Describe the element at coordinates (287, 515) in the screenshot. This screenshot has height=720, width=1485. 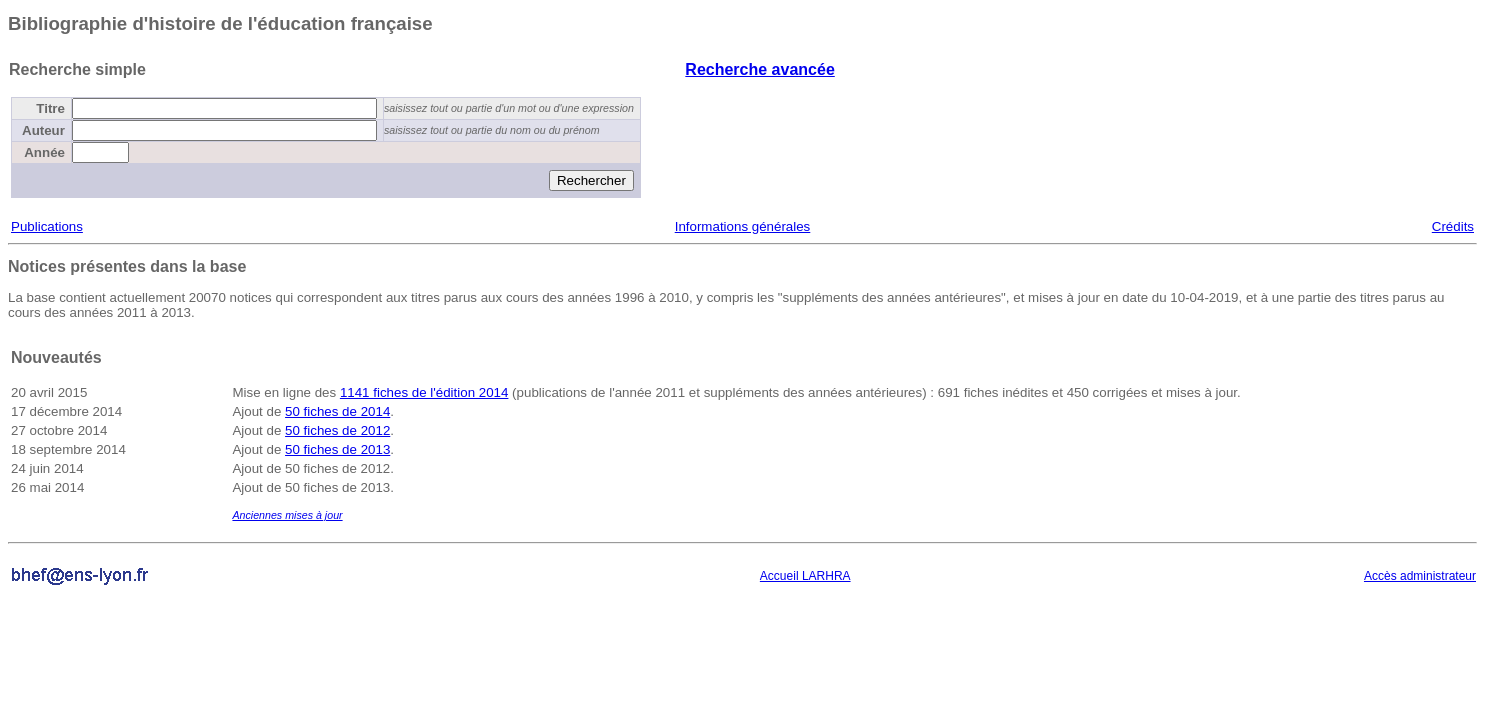
I see `Anciennes mises à jour` at that location.